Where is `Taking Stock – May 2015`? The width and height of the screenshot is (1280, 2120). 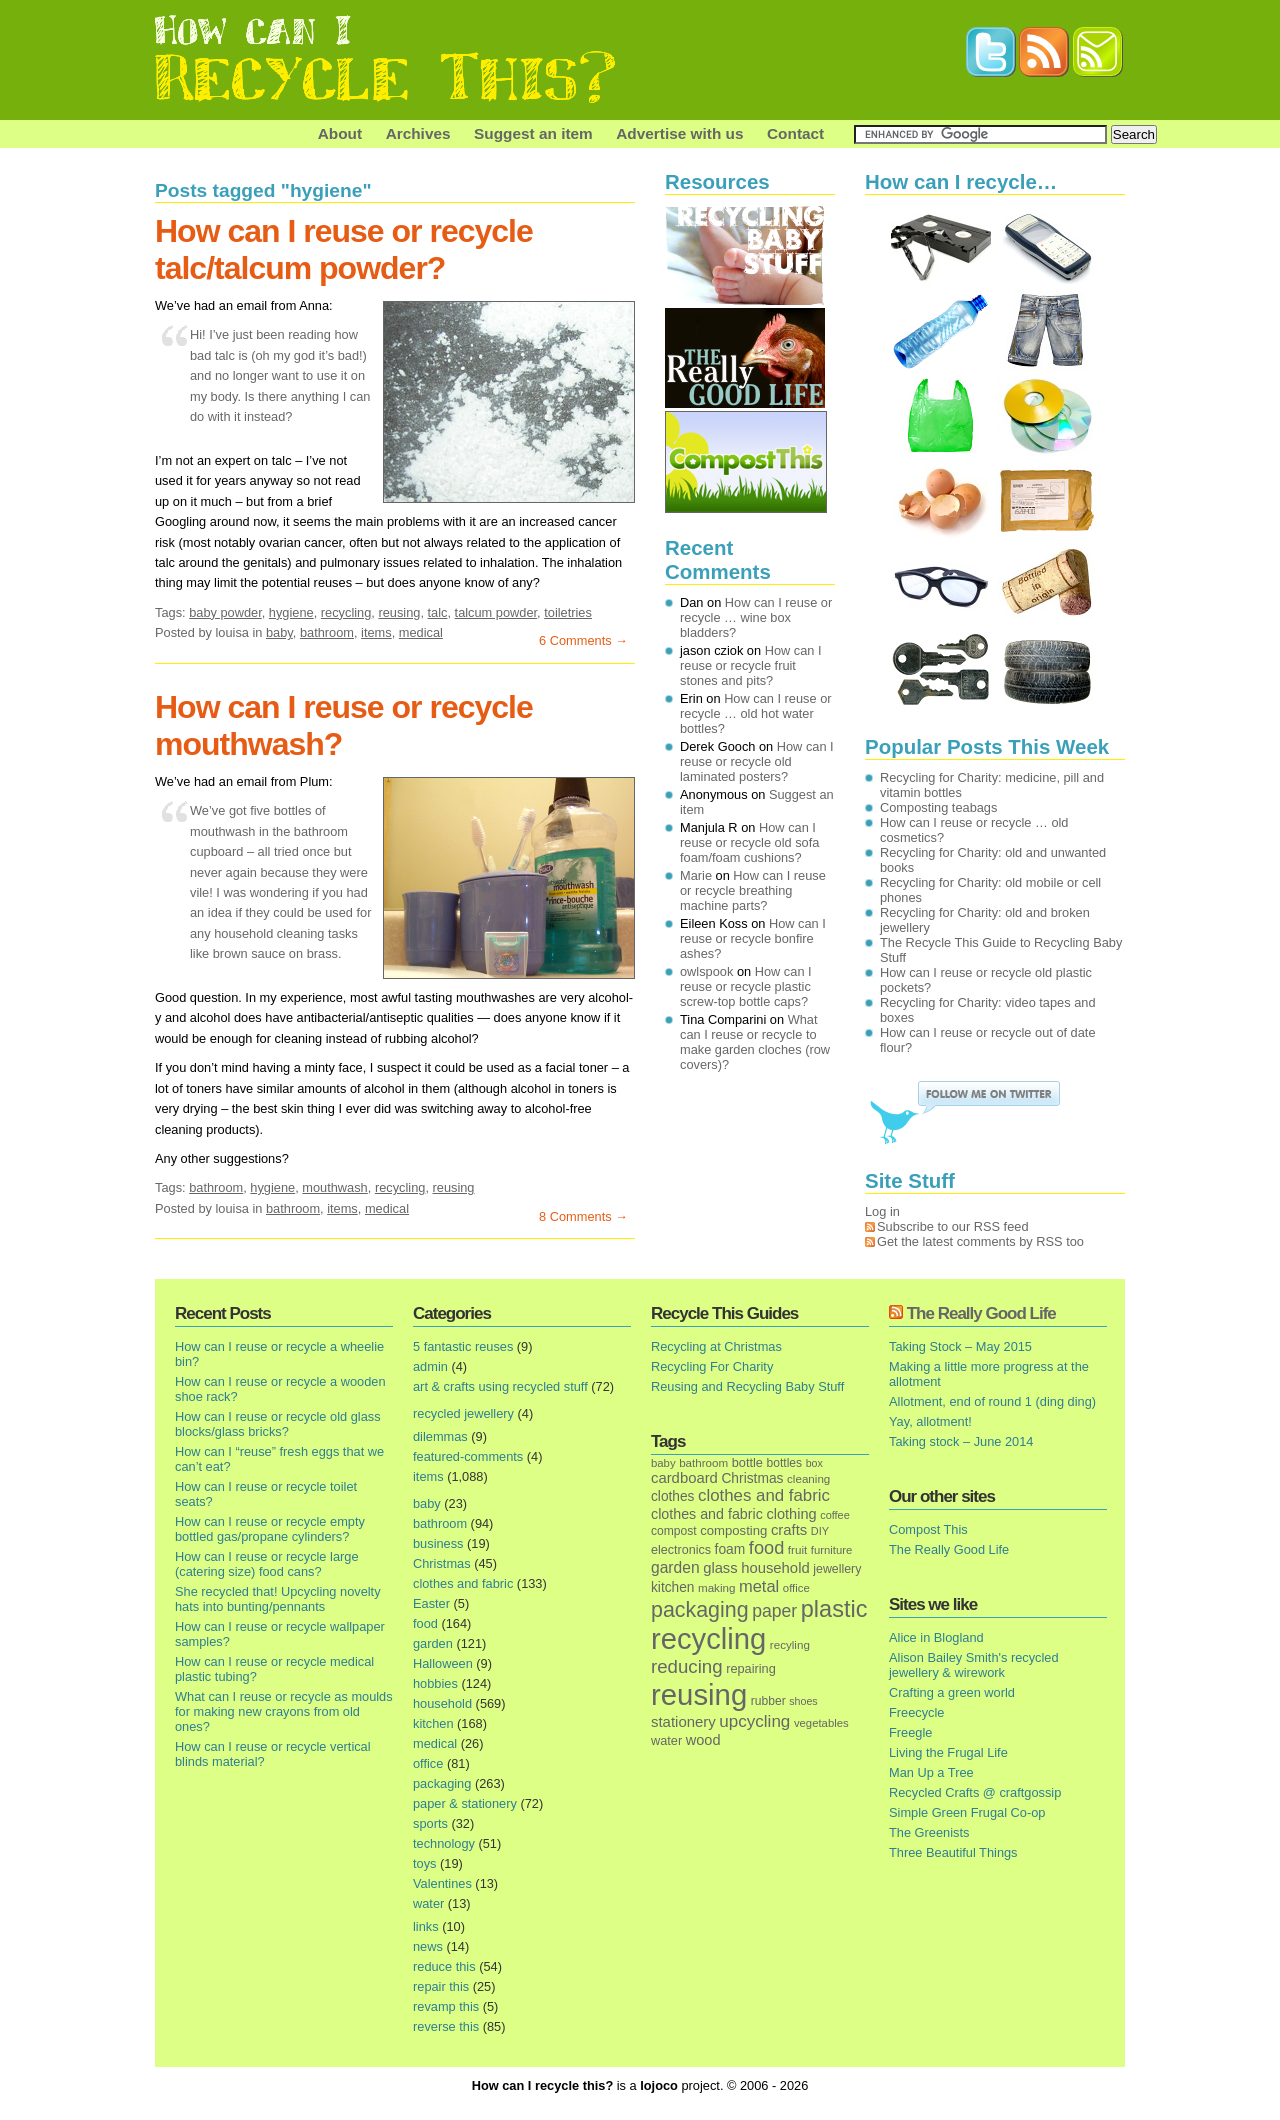
Taking Stock – May 2015 is located at coordinates (960, 1346).